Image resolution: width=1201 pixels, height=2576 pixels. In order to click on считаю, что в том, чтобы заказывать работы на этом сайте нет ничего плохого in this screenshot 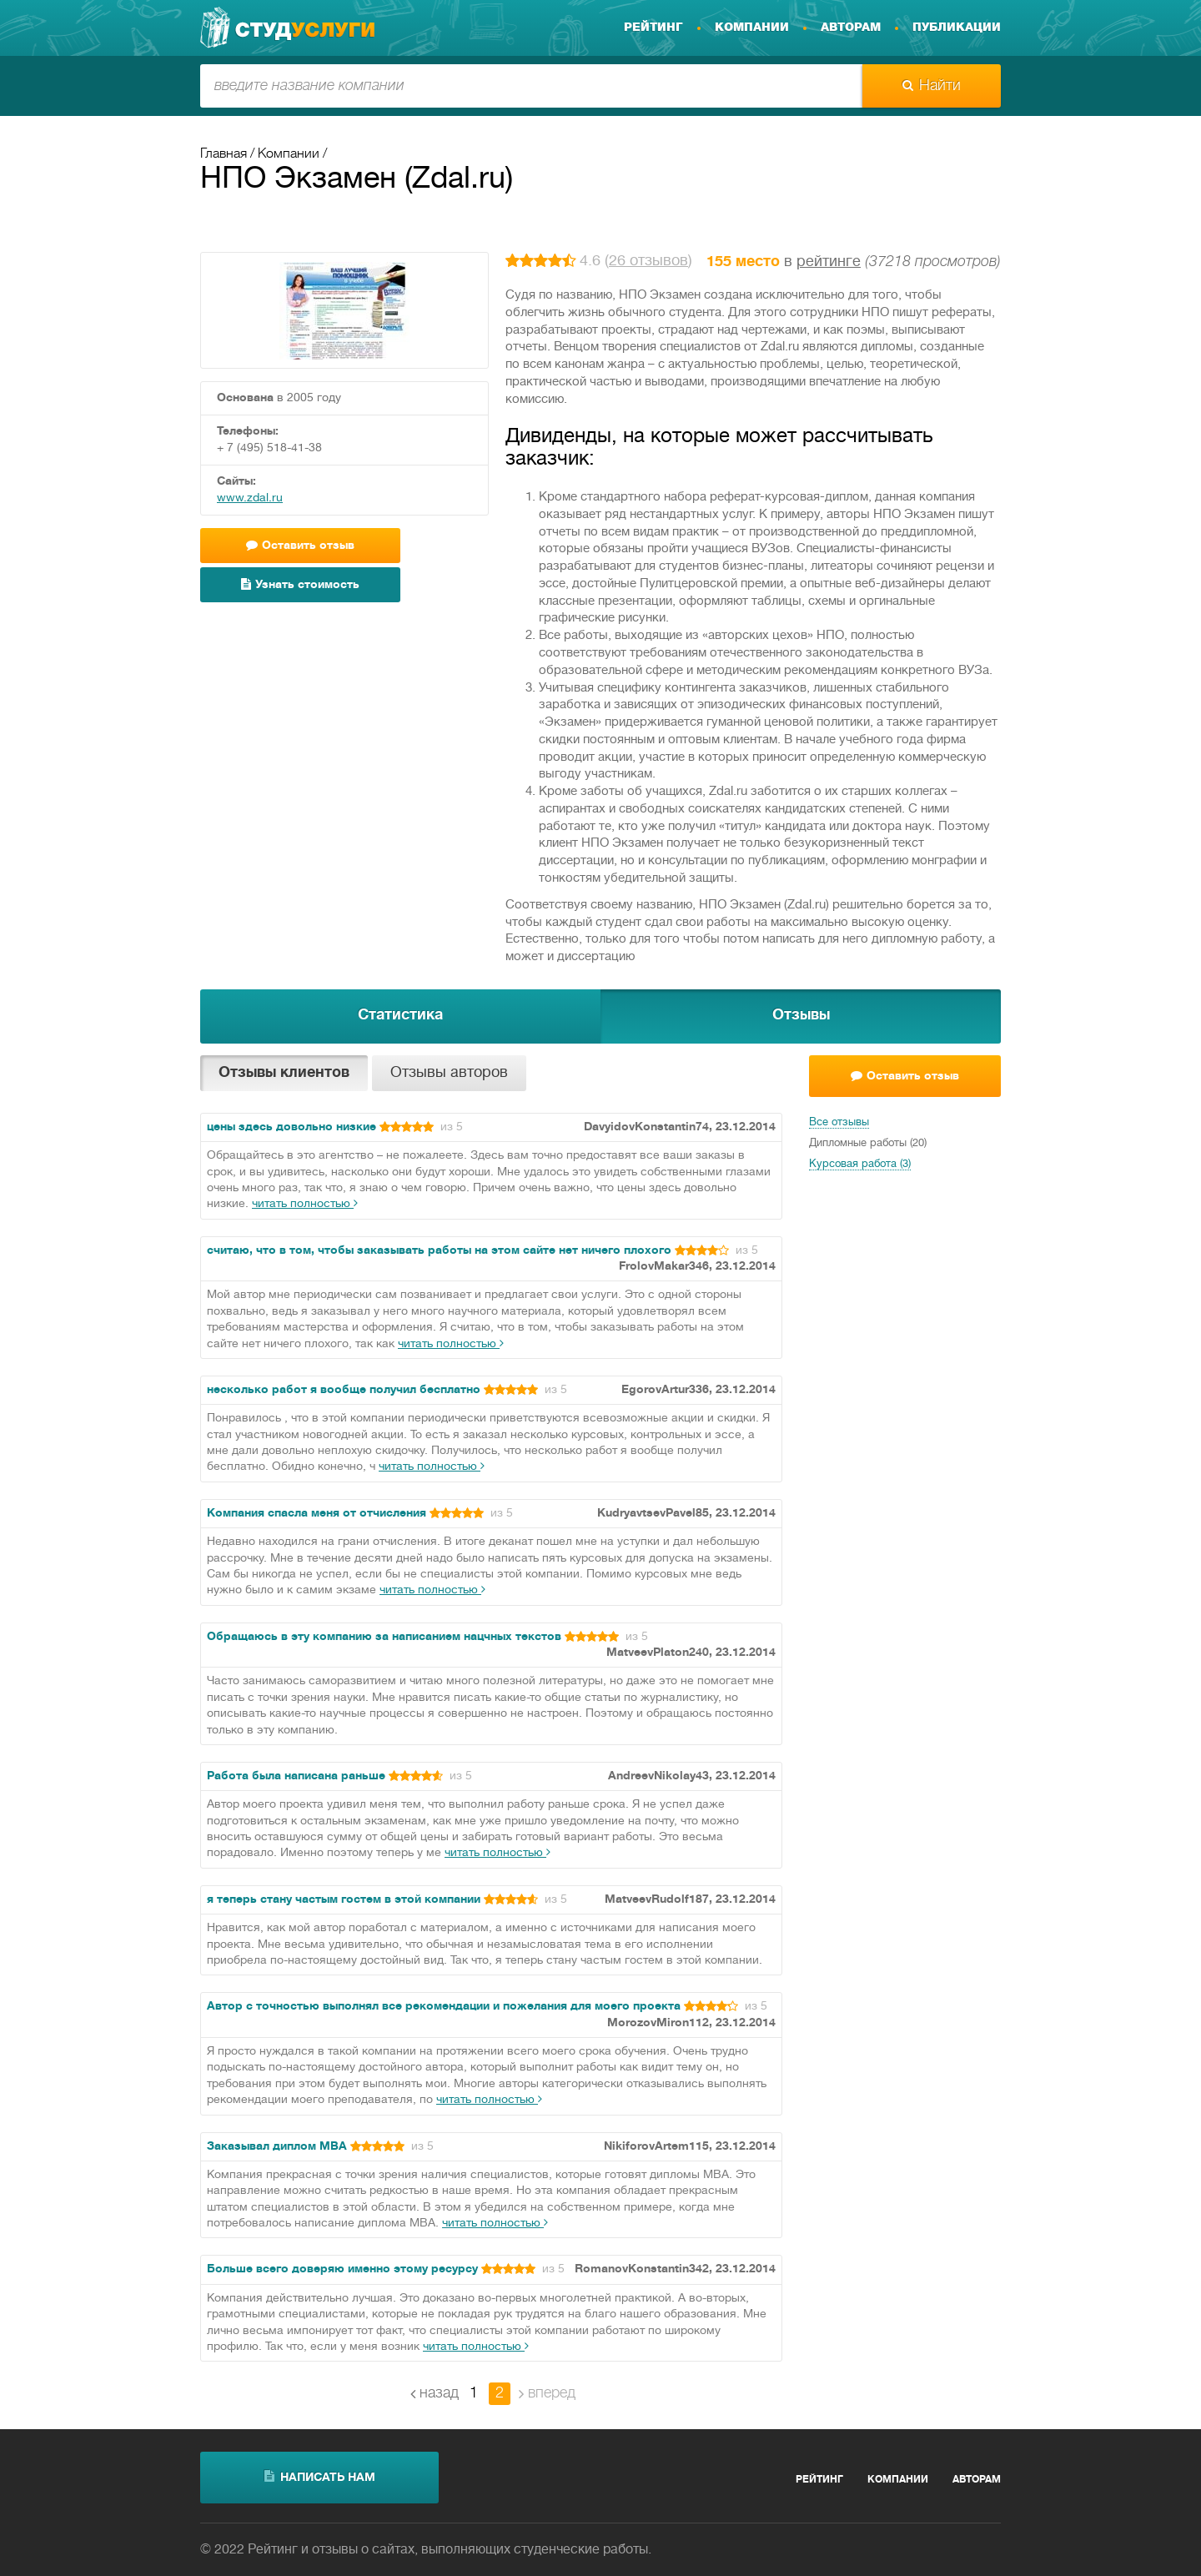, I will do `click(439, 1250)`.